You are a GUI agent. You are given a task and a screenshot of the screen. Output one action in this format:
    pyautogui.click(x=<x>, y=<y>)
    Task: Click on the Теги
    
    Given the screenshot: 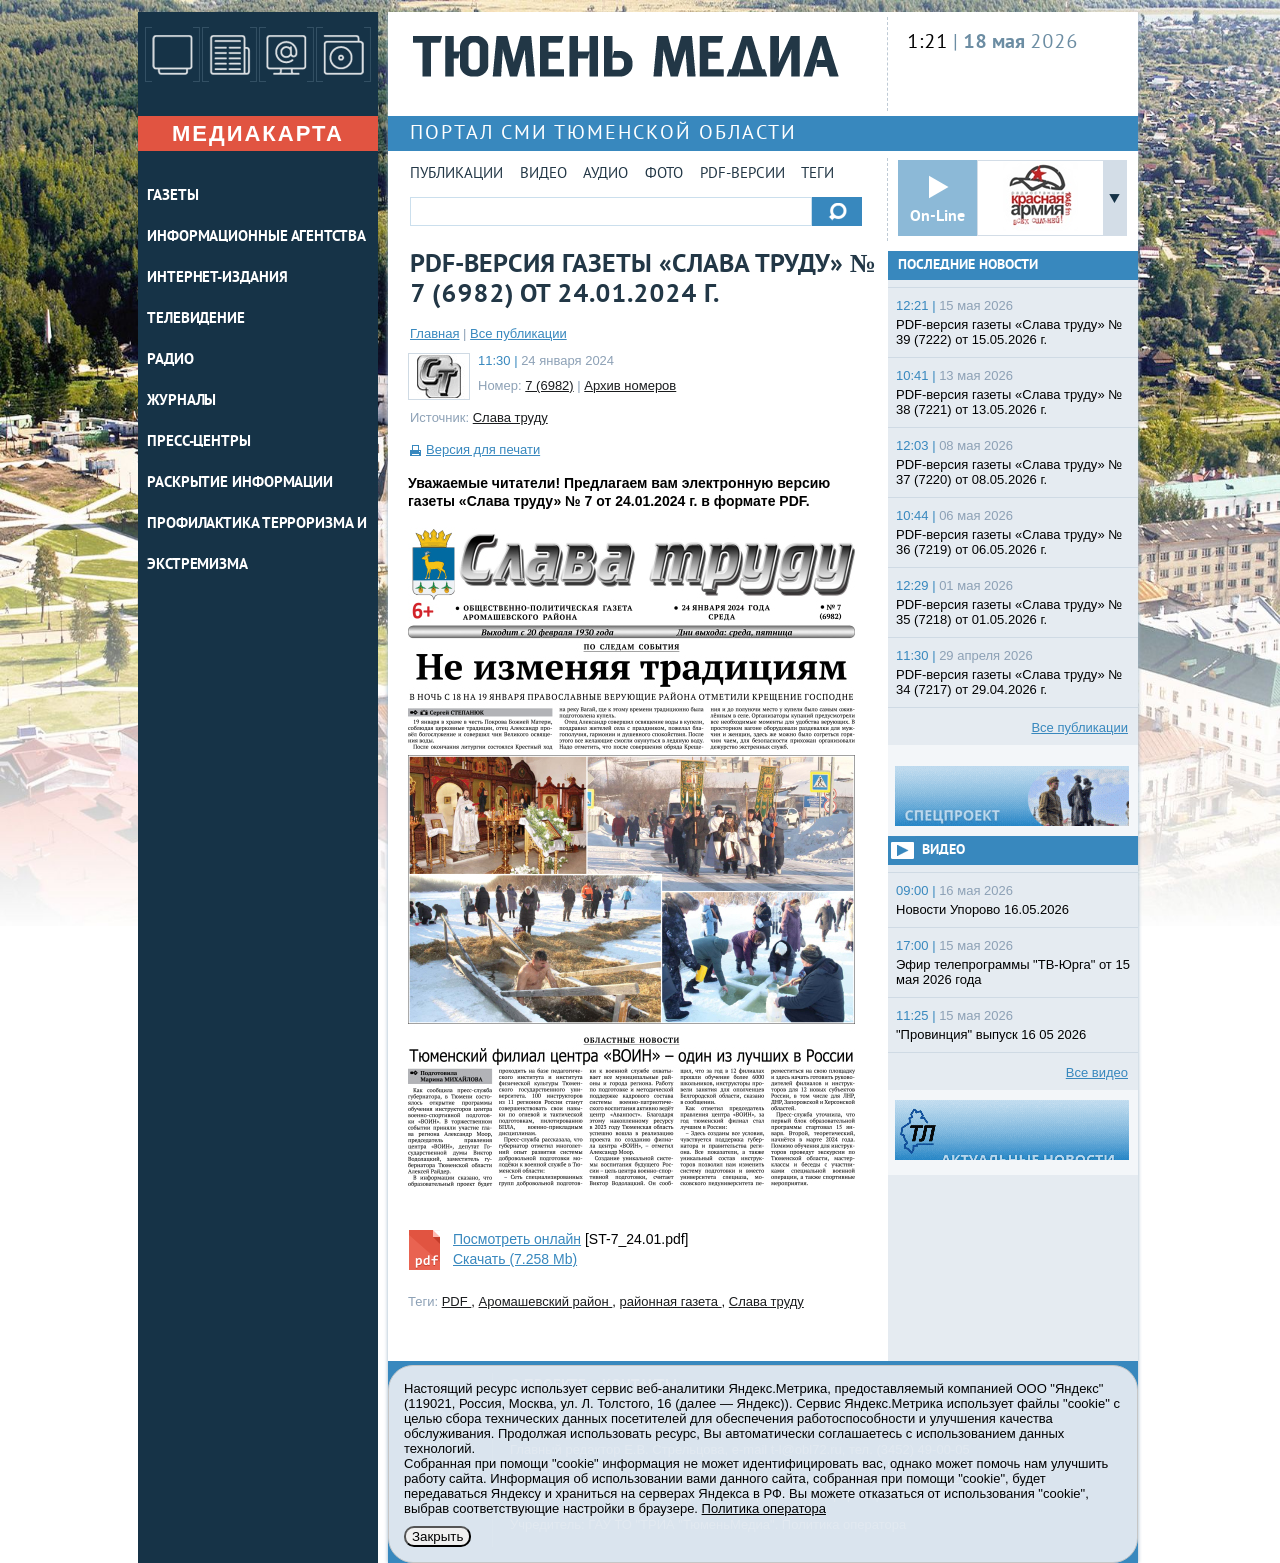 What is the action you would take?
    pyautogui.click(x=817, y=174)
    